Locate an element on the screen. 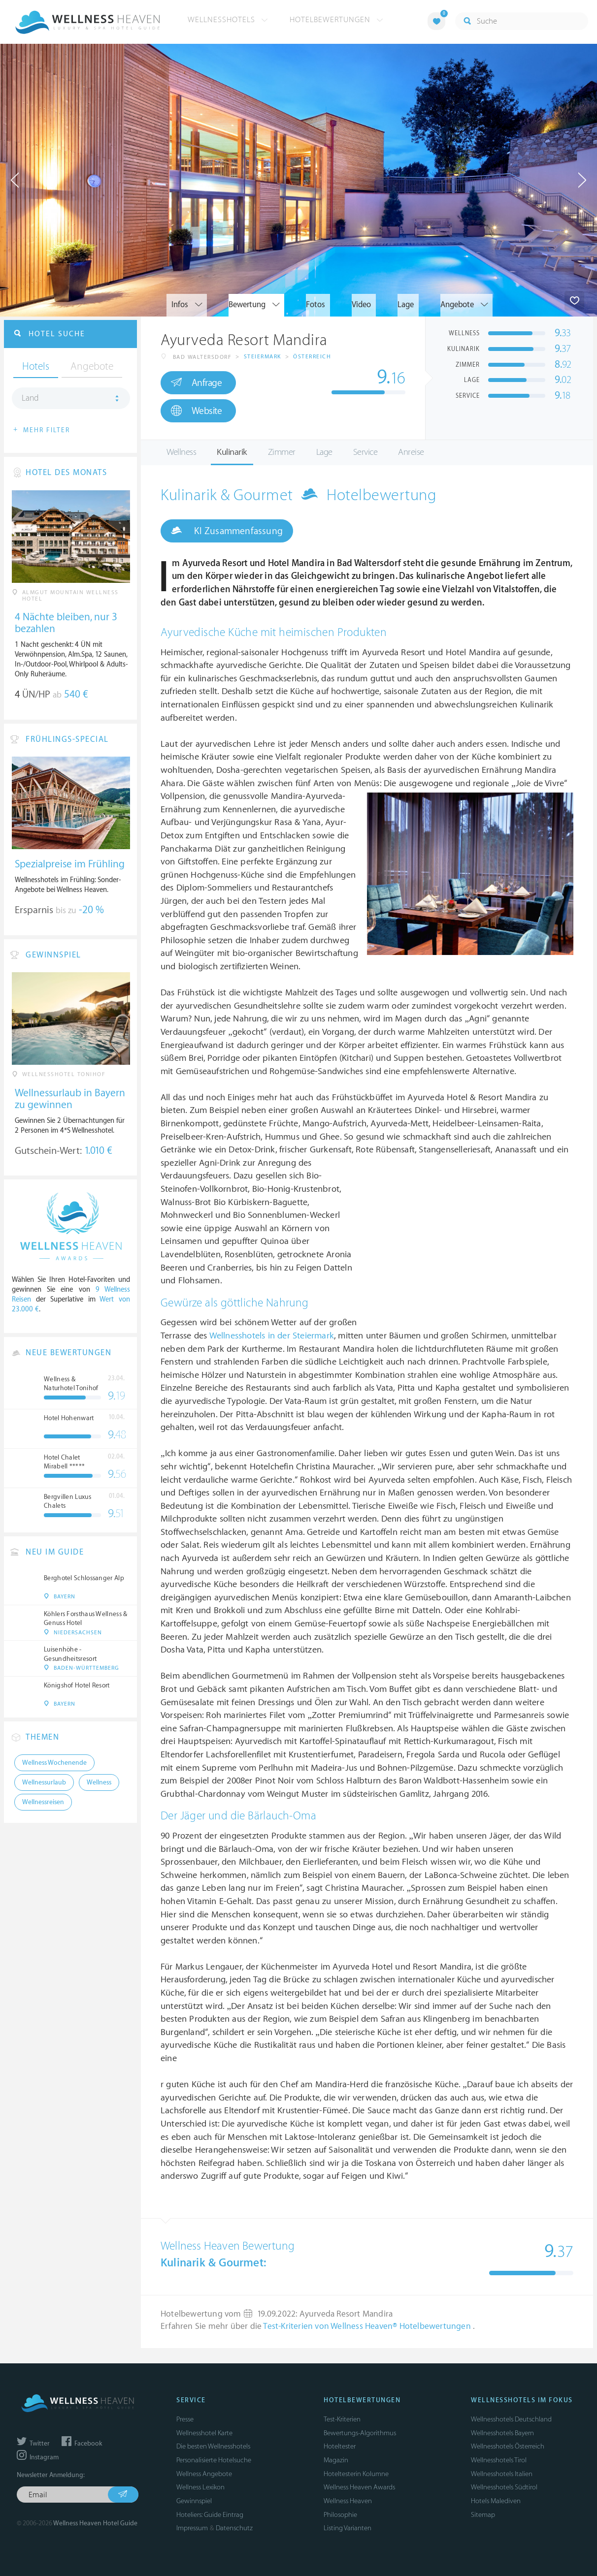 The image size is (597, 2576). Instagram is located at coordinates (38, 2457).